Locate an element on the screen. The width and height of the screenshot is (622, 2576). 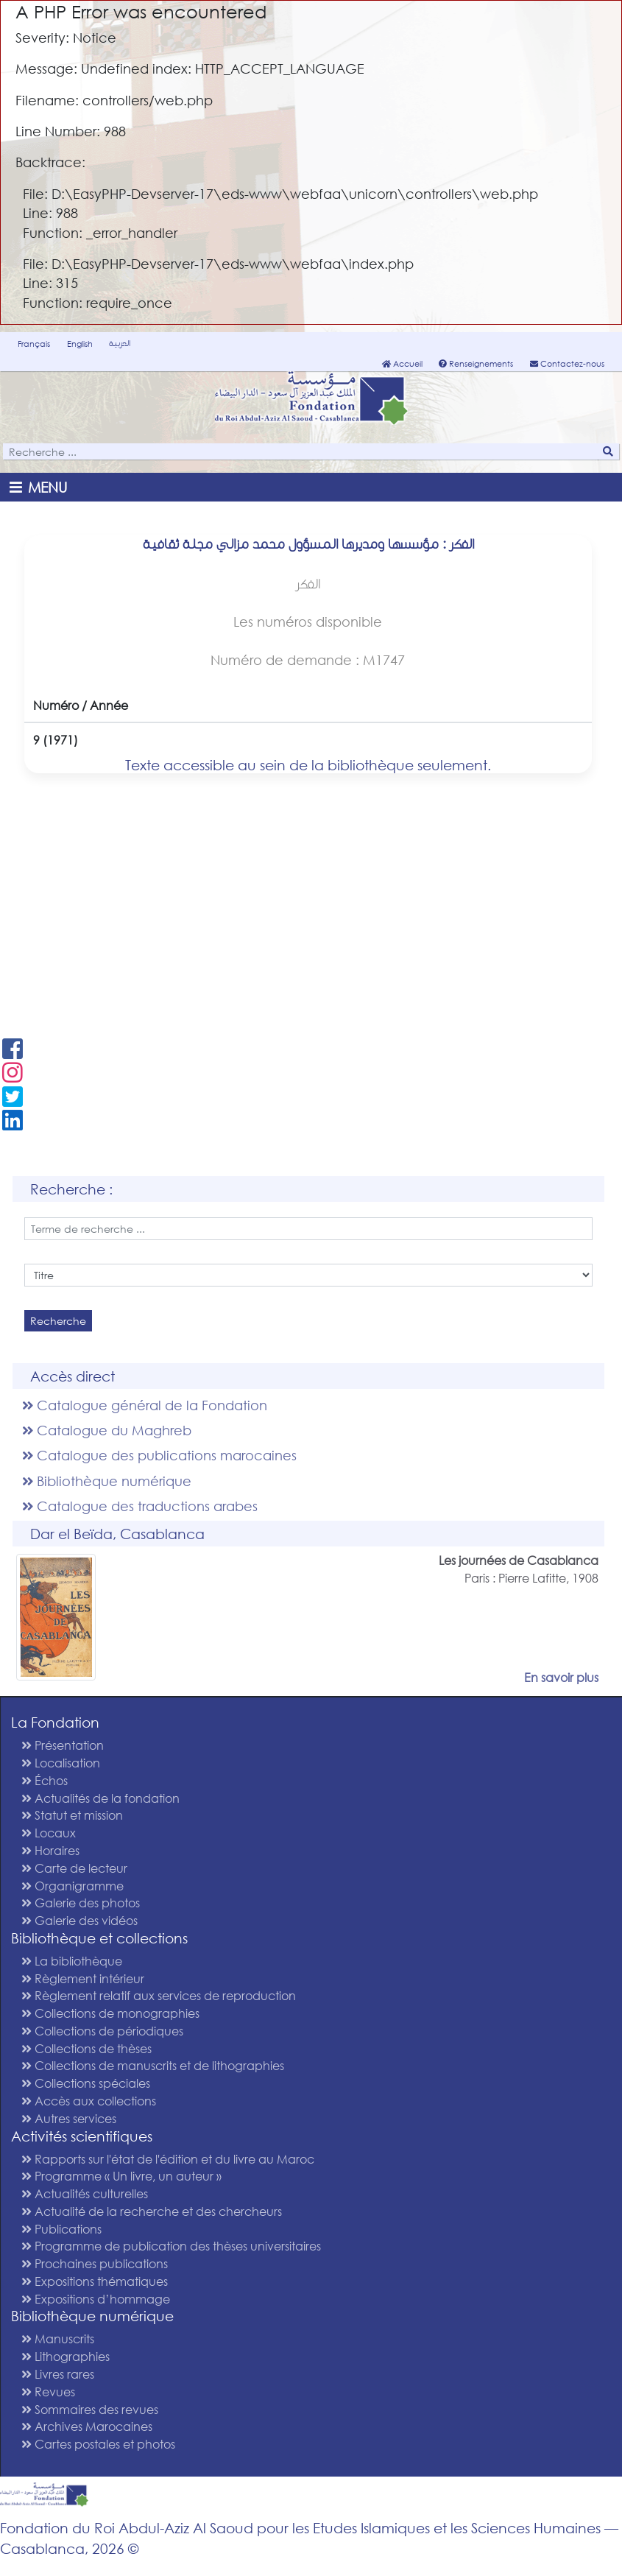
Collections de monographies is located at coordinates (110, 2013).